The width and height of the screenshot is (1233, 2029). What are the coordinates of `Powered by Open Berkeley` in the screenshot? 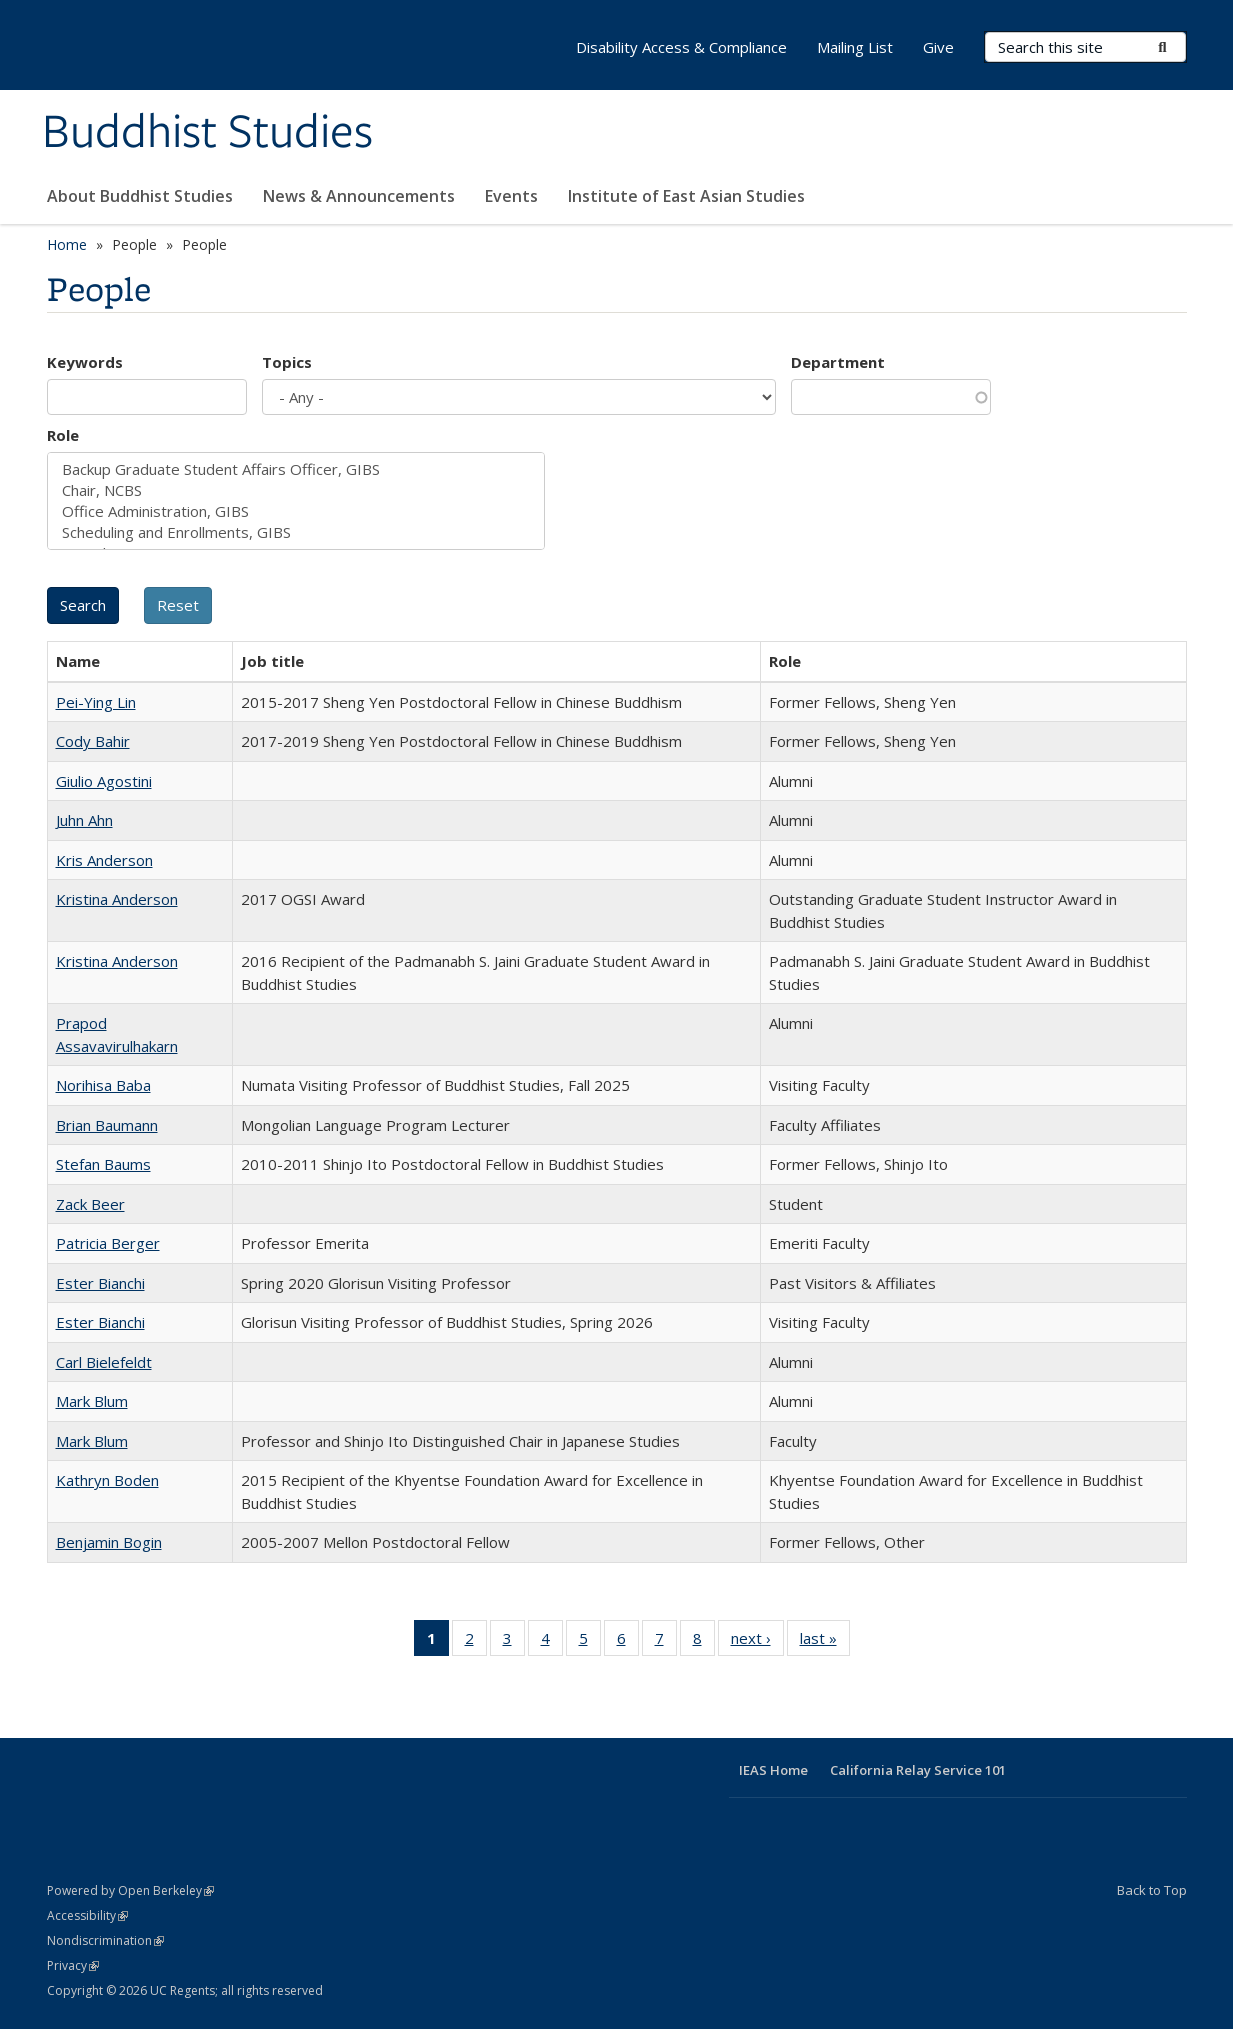 It's located at (130, 1890).